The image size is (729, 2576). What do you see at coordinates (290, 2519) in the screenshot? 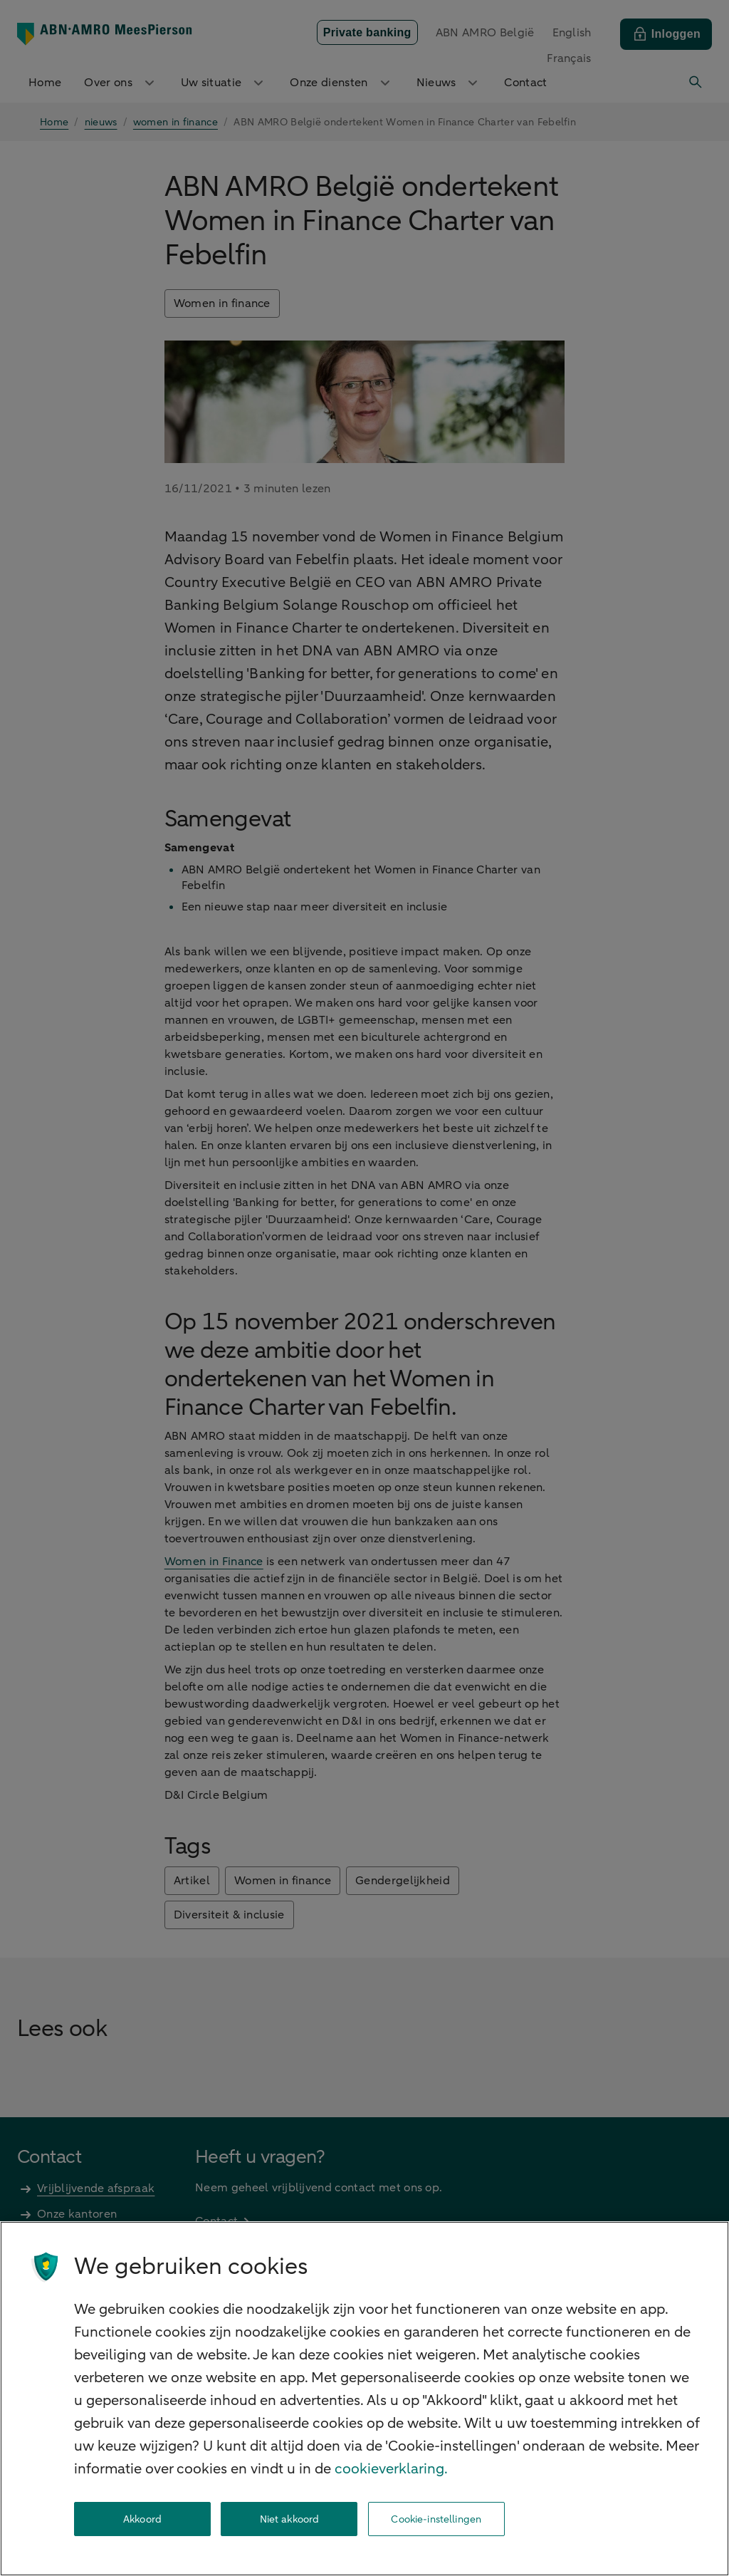
I see `Niet akkoord` at bounding box center [290, 2519].